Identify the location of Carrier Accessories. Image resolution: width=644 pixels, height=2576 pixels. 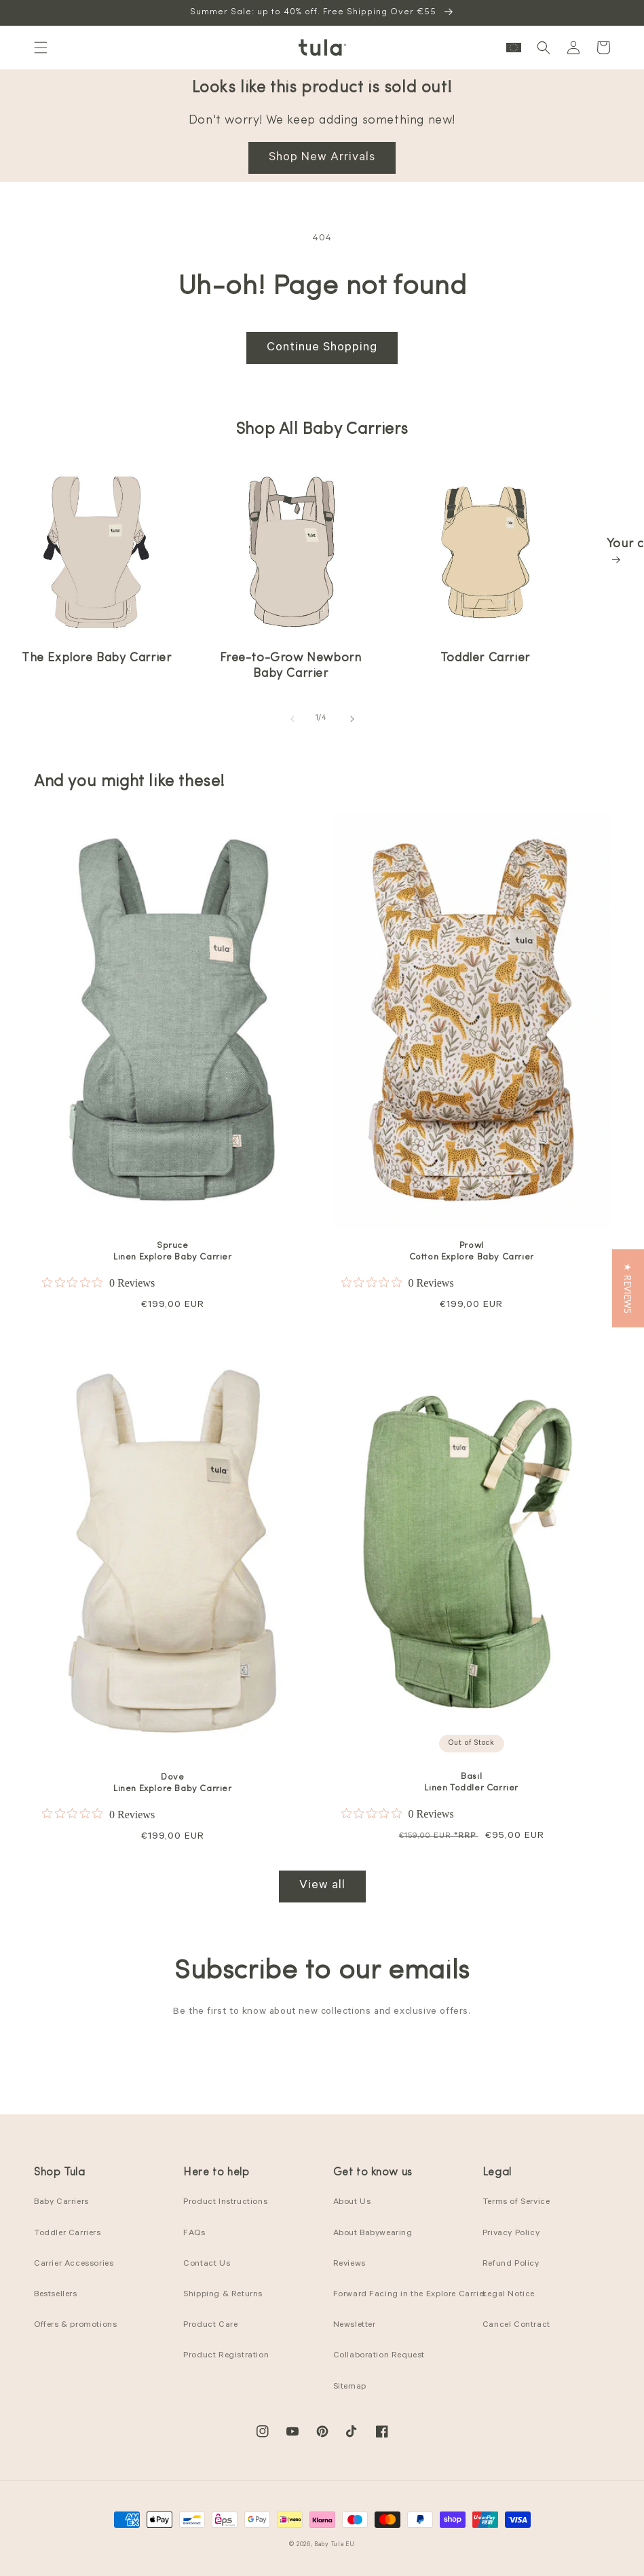
(73, 2264).